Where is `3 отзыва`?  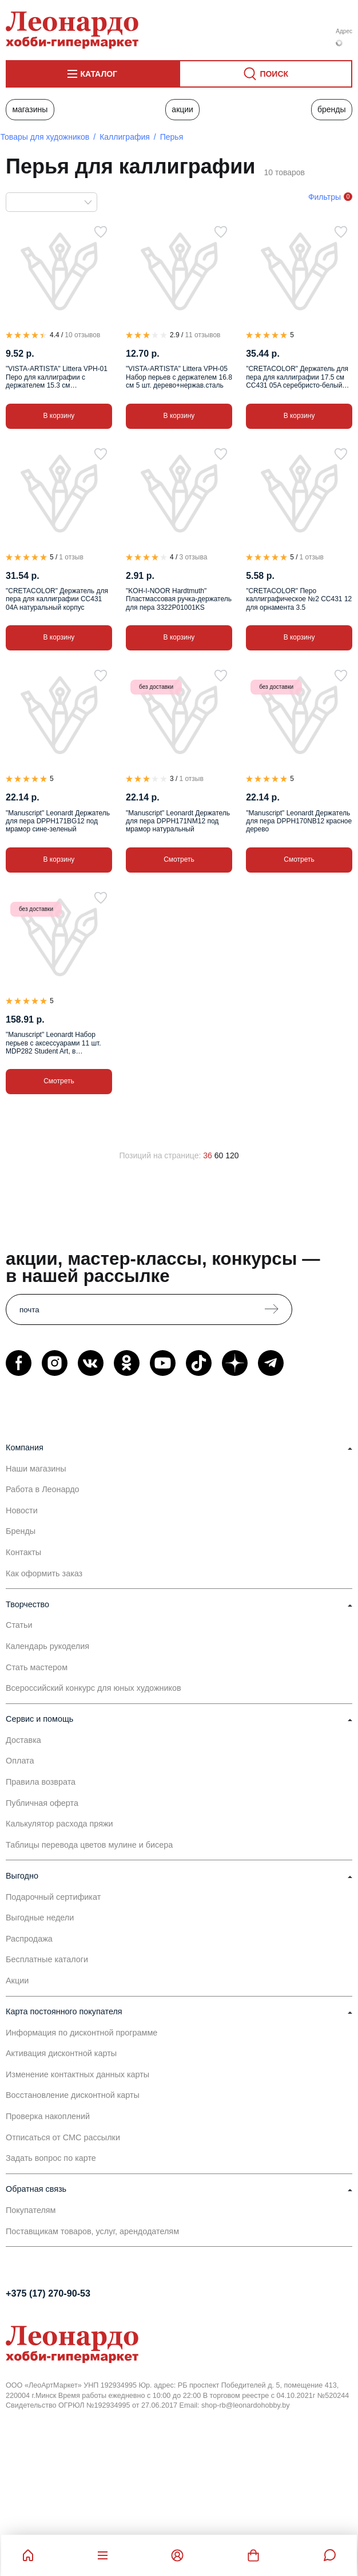 3 отзыва is located at coordinates (193, 557).